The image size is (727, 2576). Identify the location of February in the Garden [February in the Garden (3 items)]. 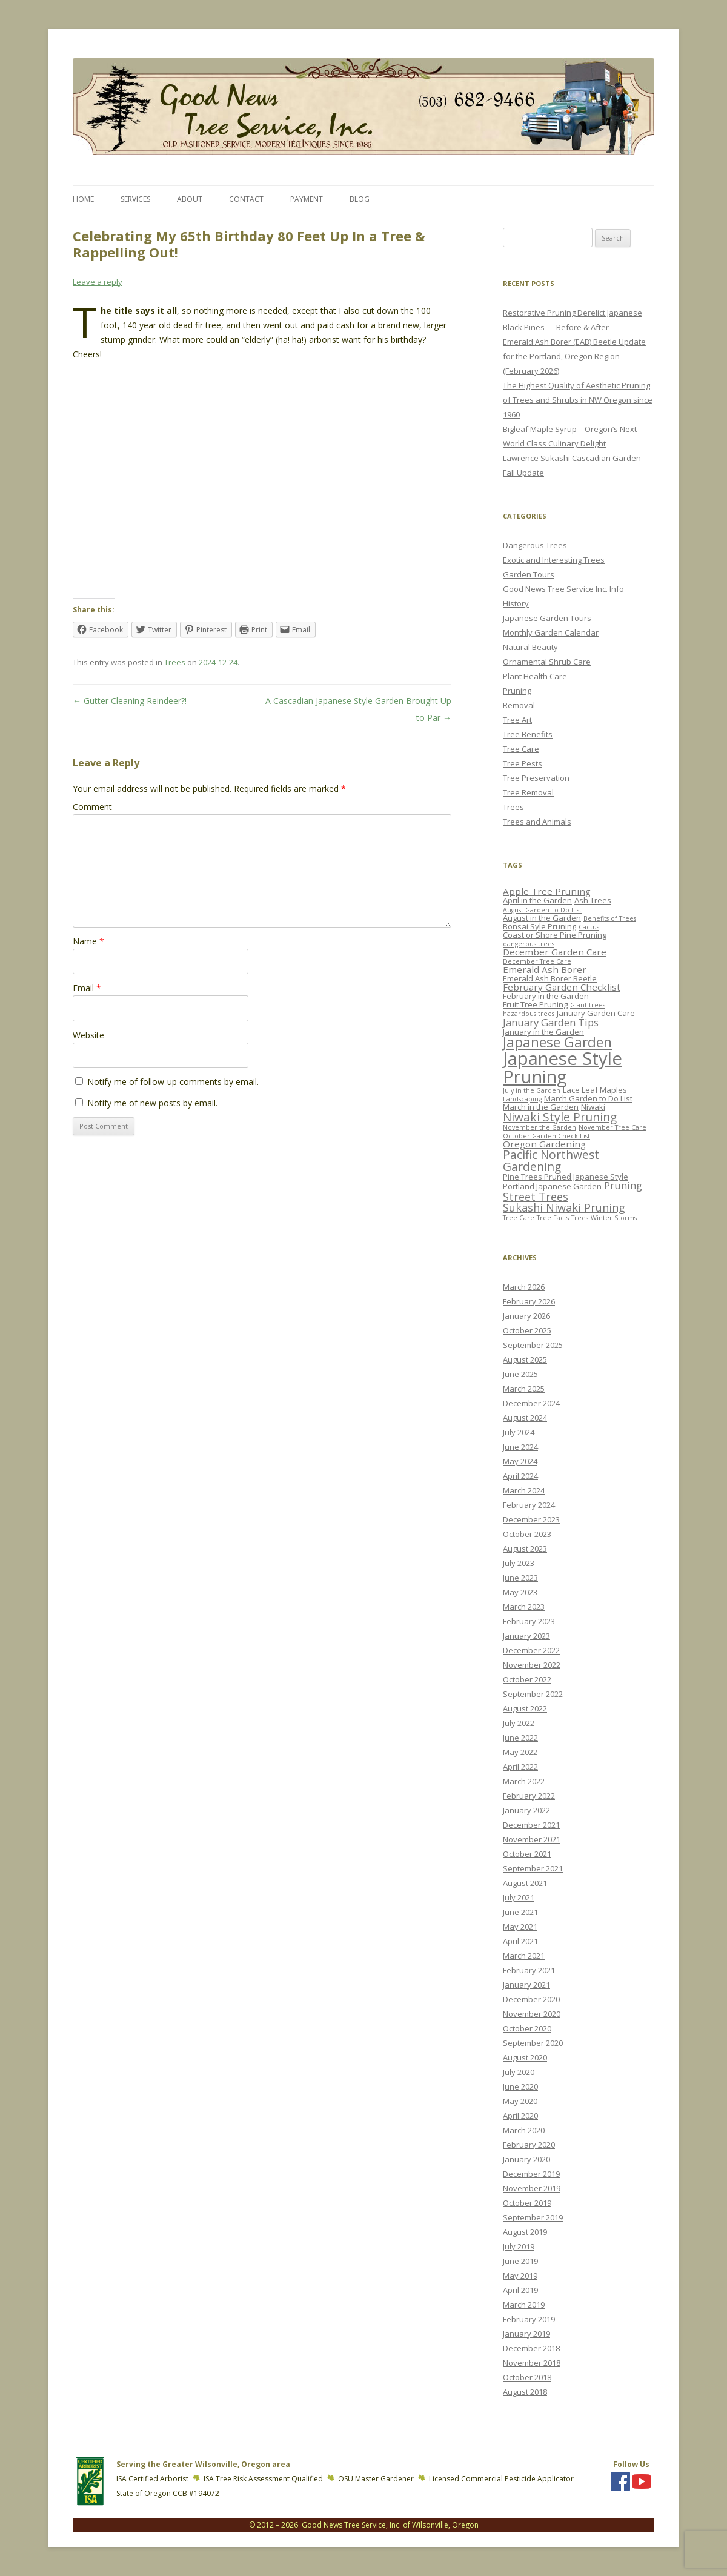
(546, 996).